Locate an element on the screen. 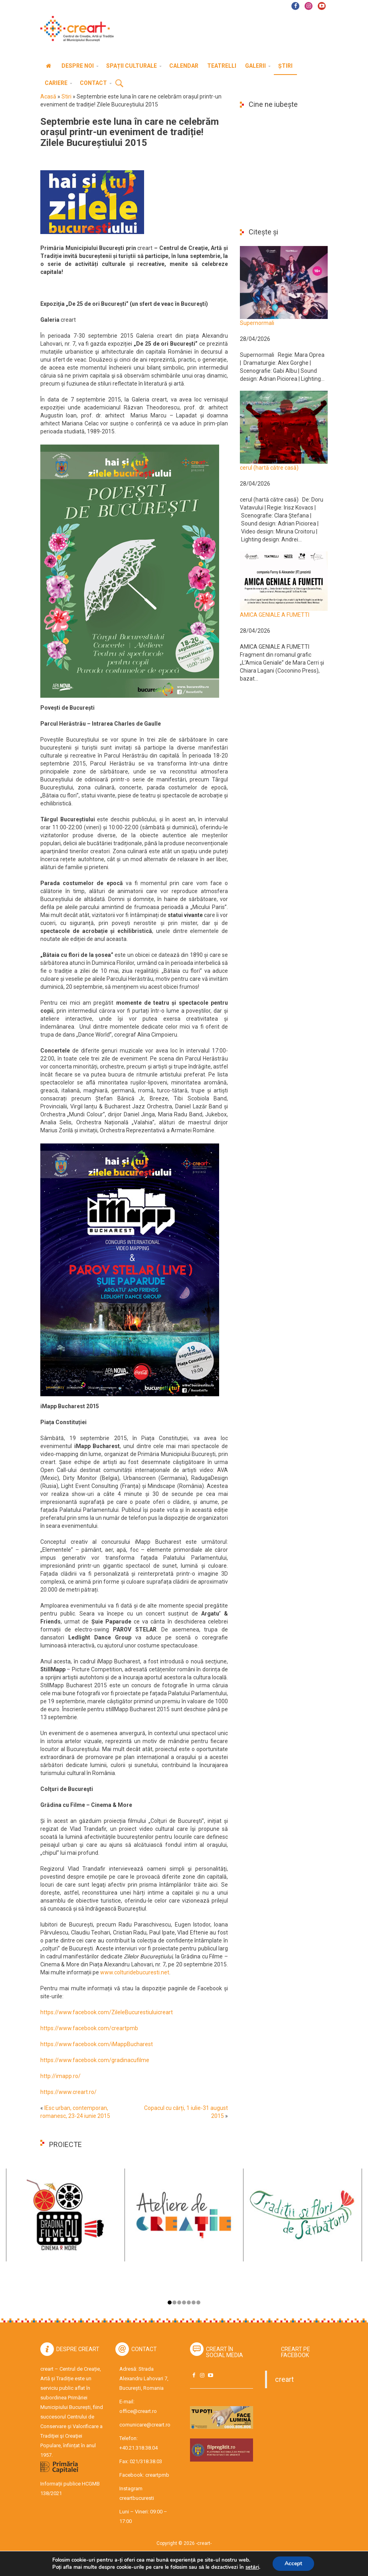 The height and width of the screenshot is (2576, 368). Stiri is located at coordinates (66, 96).